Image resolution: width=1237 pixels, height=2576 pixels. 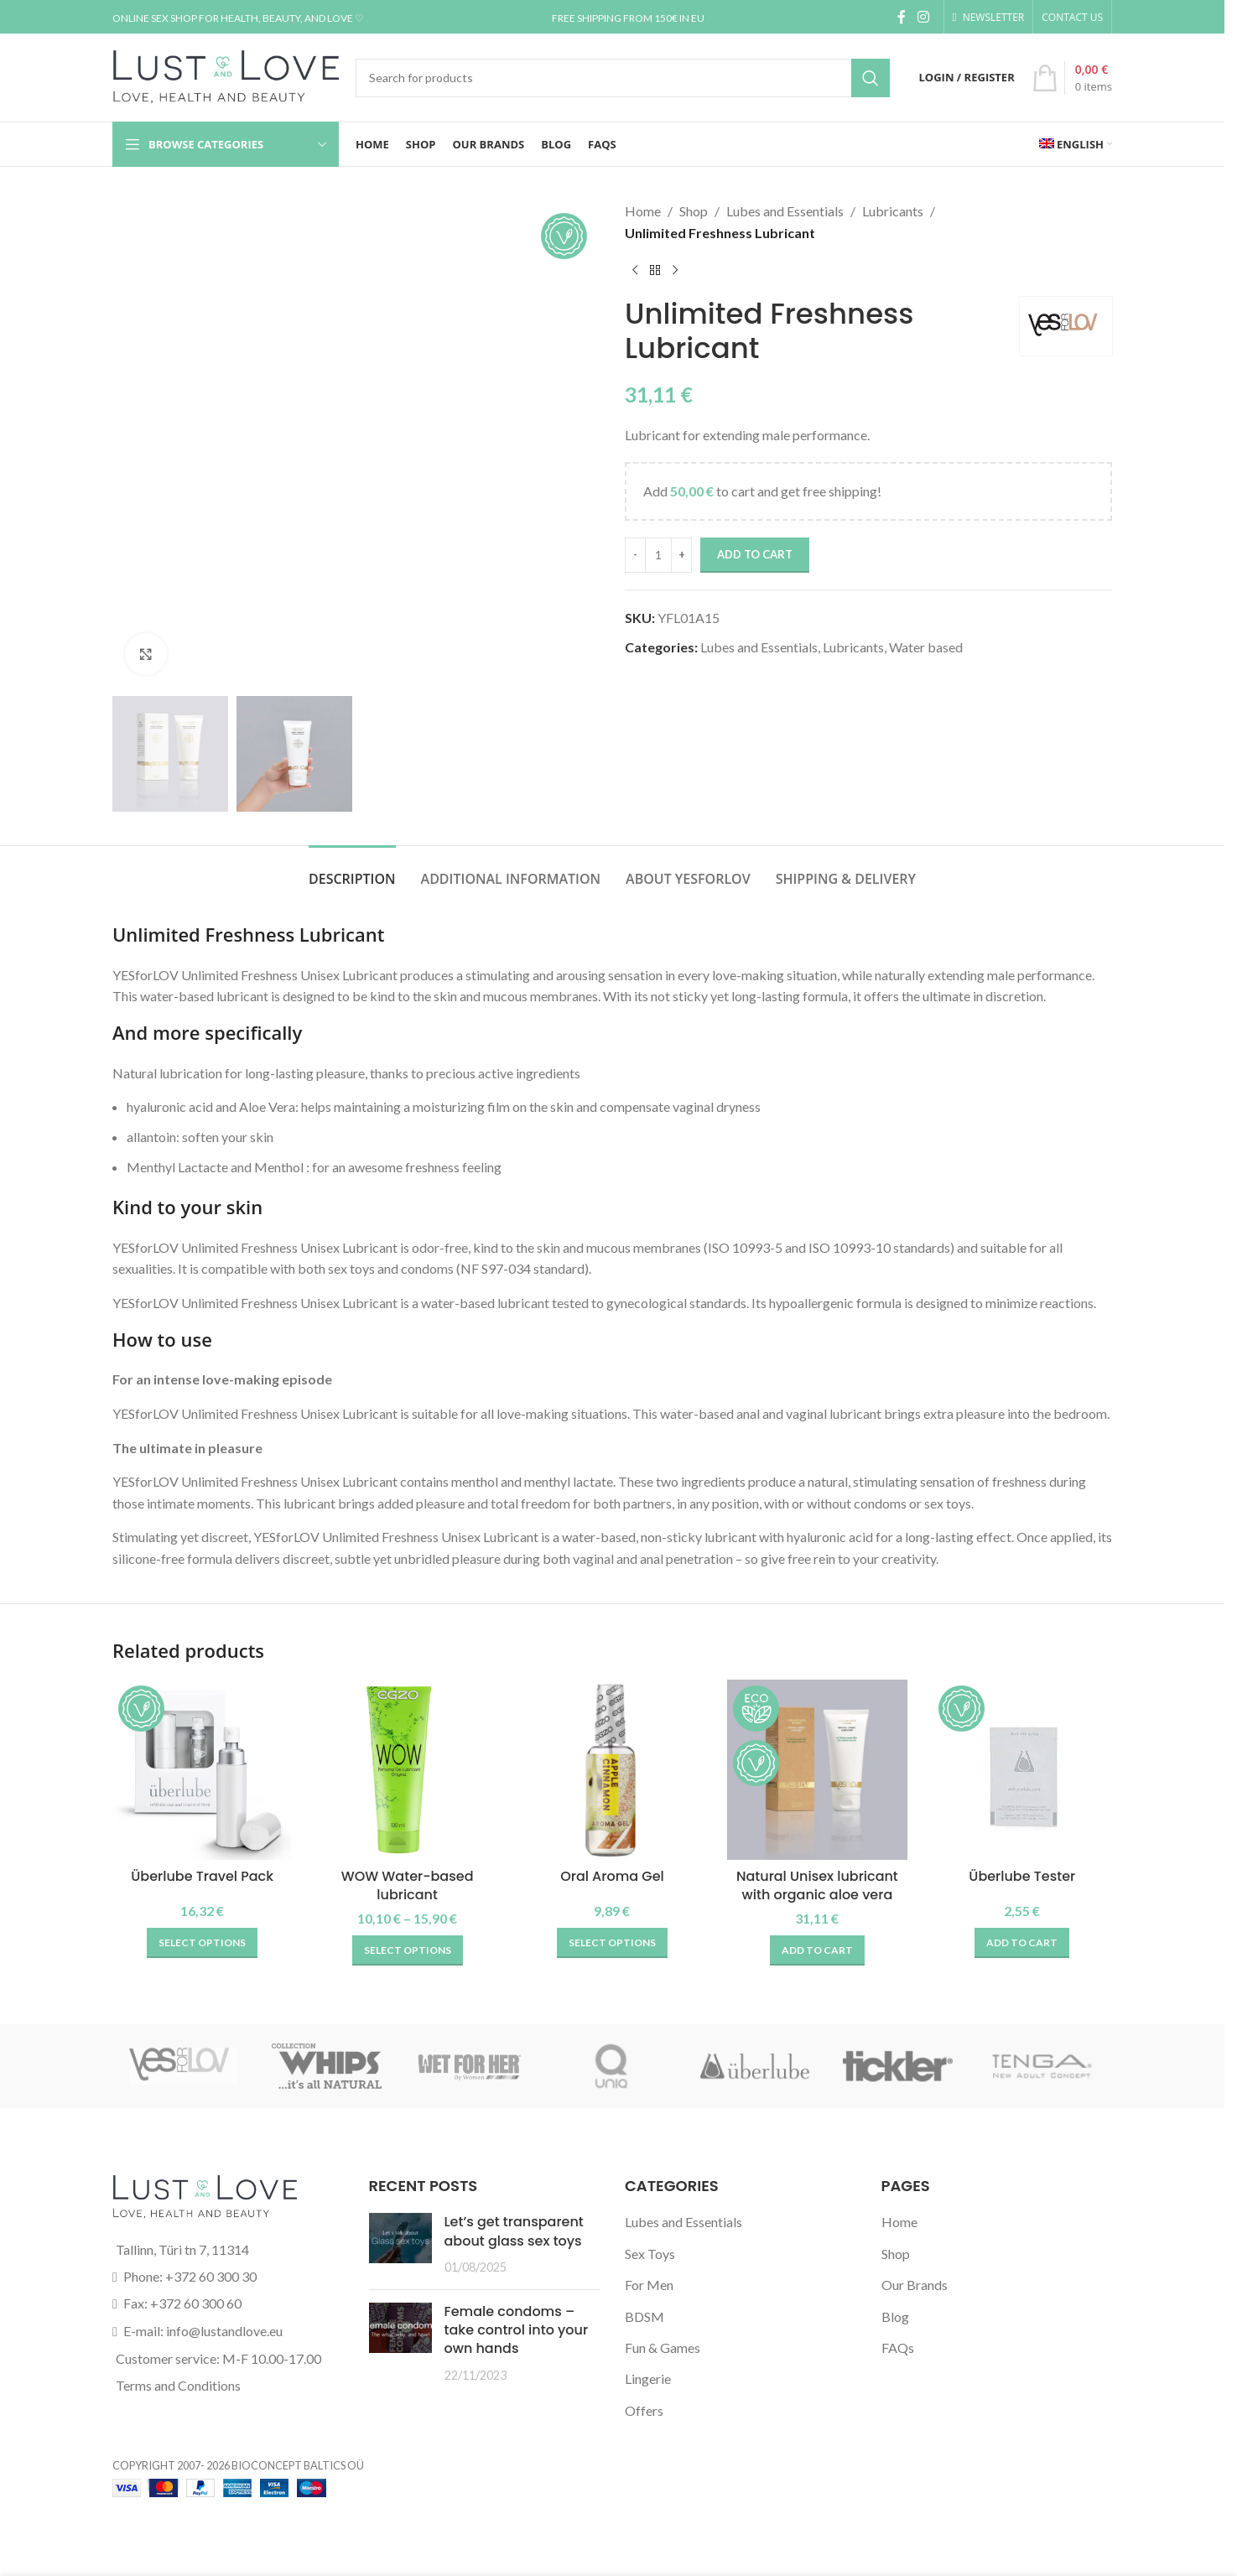 What do you see at coordinates (681, 555) in the screenshot?
I see `[Increase quantity]` at bounding box center [681, 555].